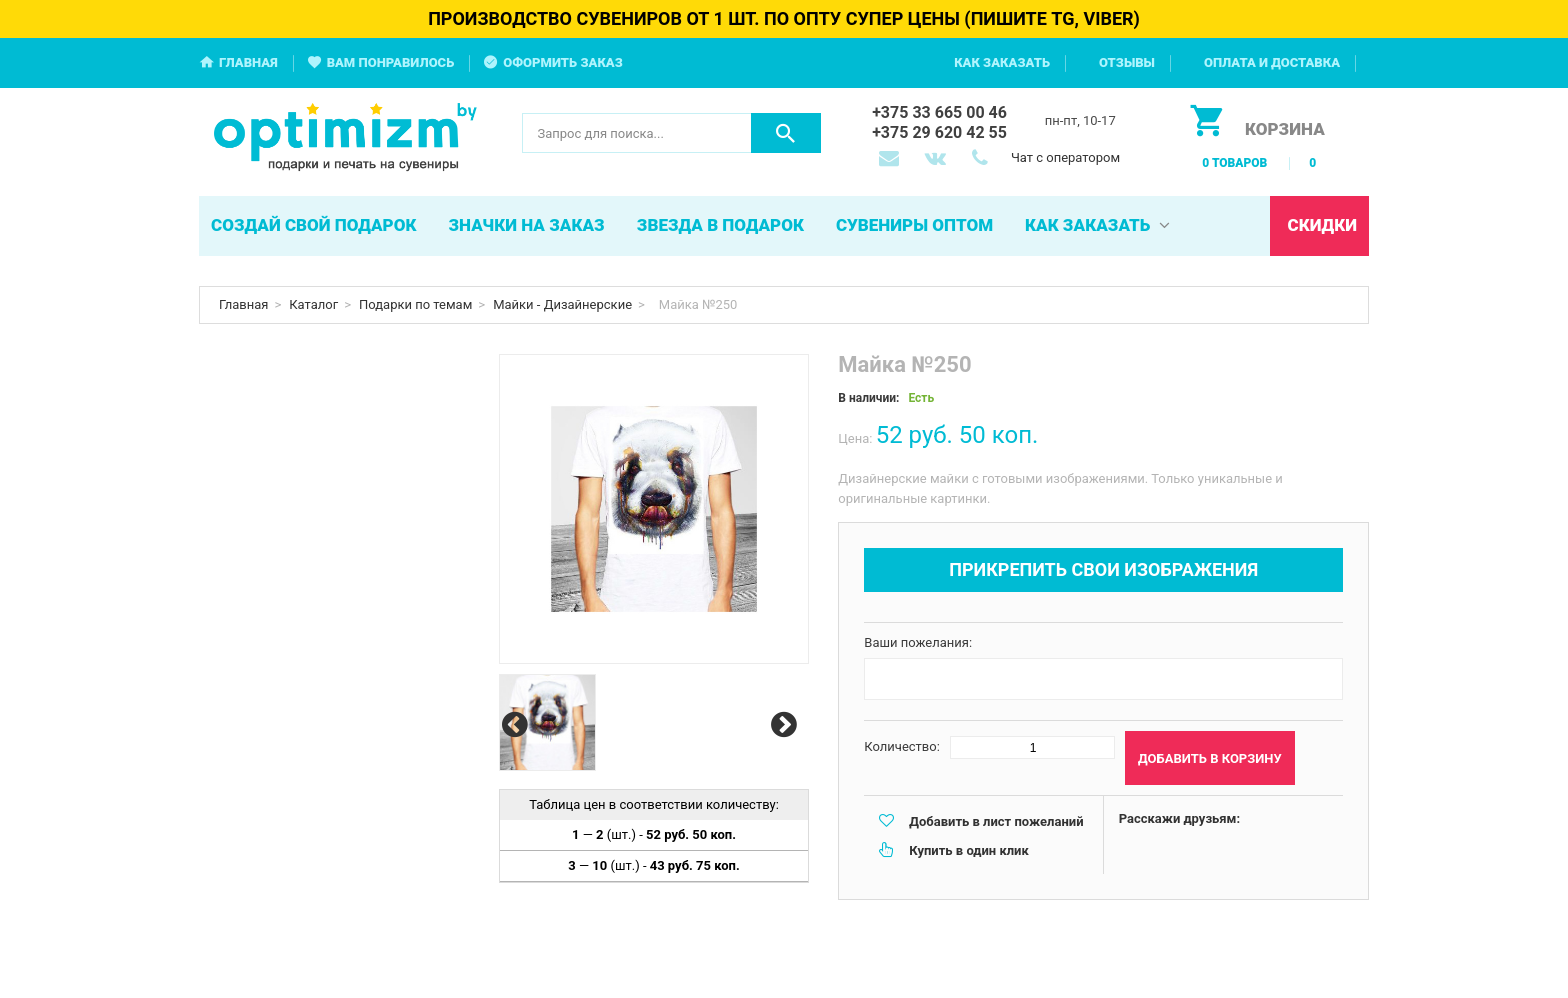 The width and height of the screenshot is (1568, 998). Describe the element at coordinates (248, 62) in the screenshot. I see `Главная` at that location.